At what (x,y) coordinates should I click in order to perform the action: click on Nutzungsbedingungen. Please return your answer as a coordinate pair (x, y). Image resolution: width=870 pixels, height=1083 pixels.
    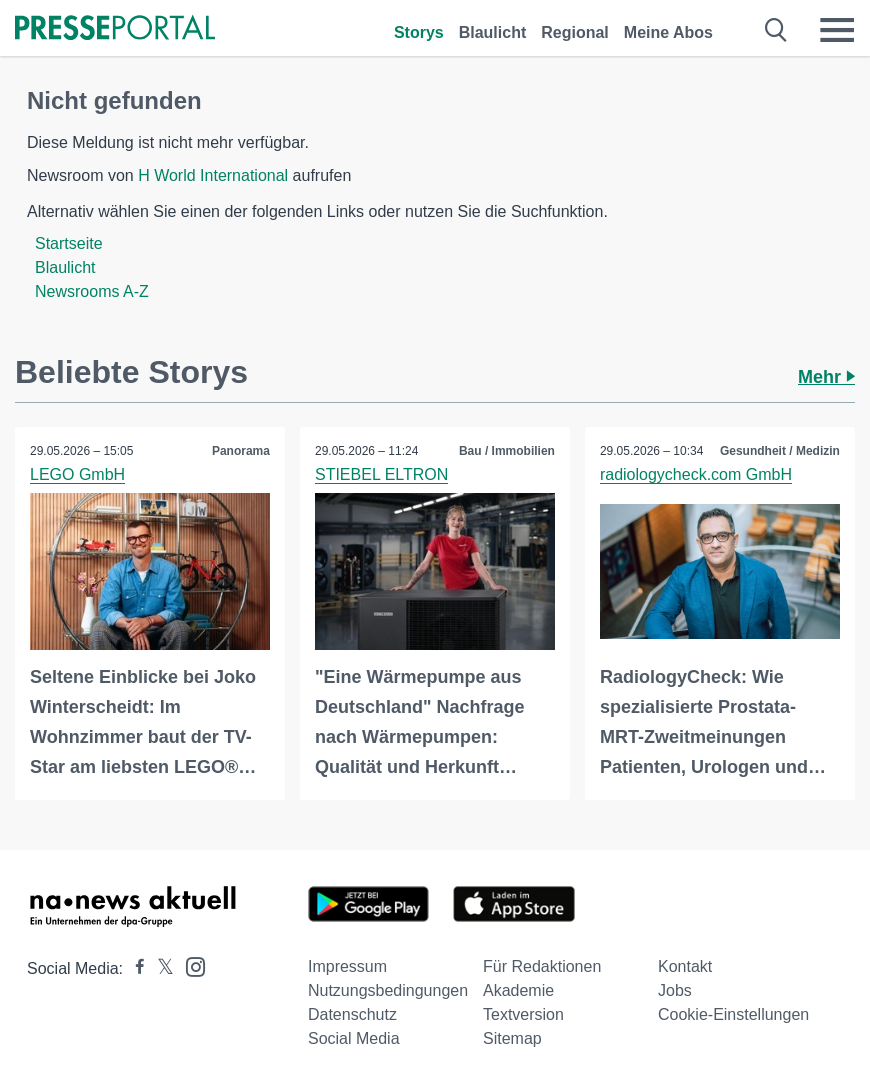
    Looking at the image, I should click on (388, 990).